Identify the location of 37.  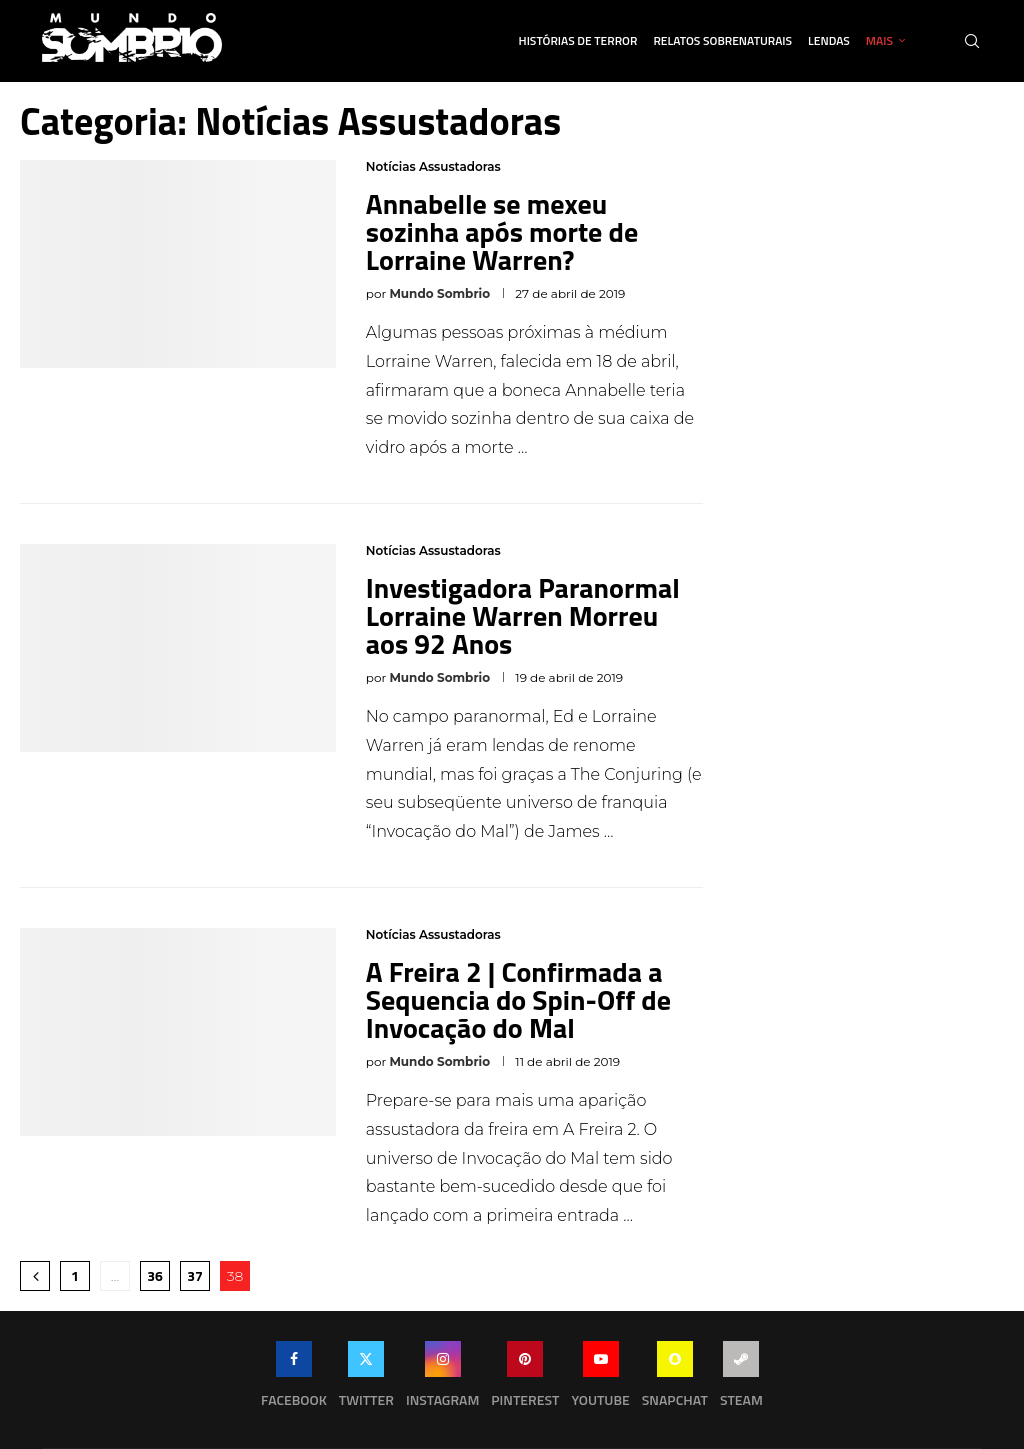
(195, 1275).